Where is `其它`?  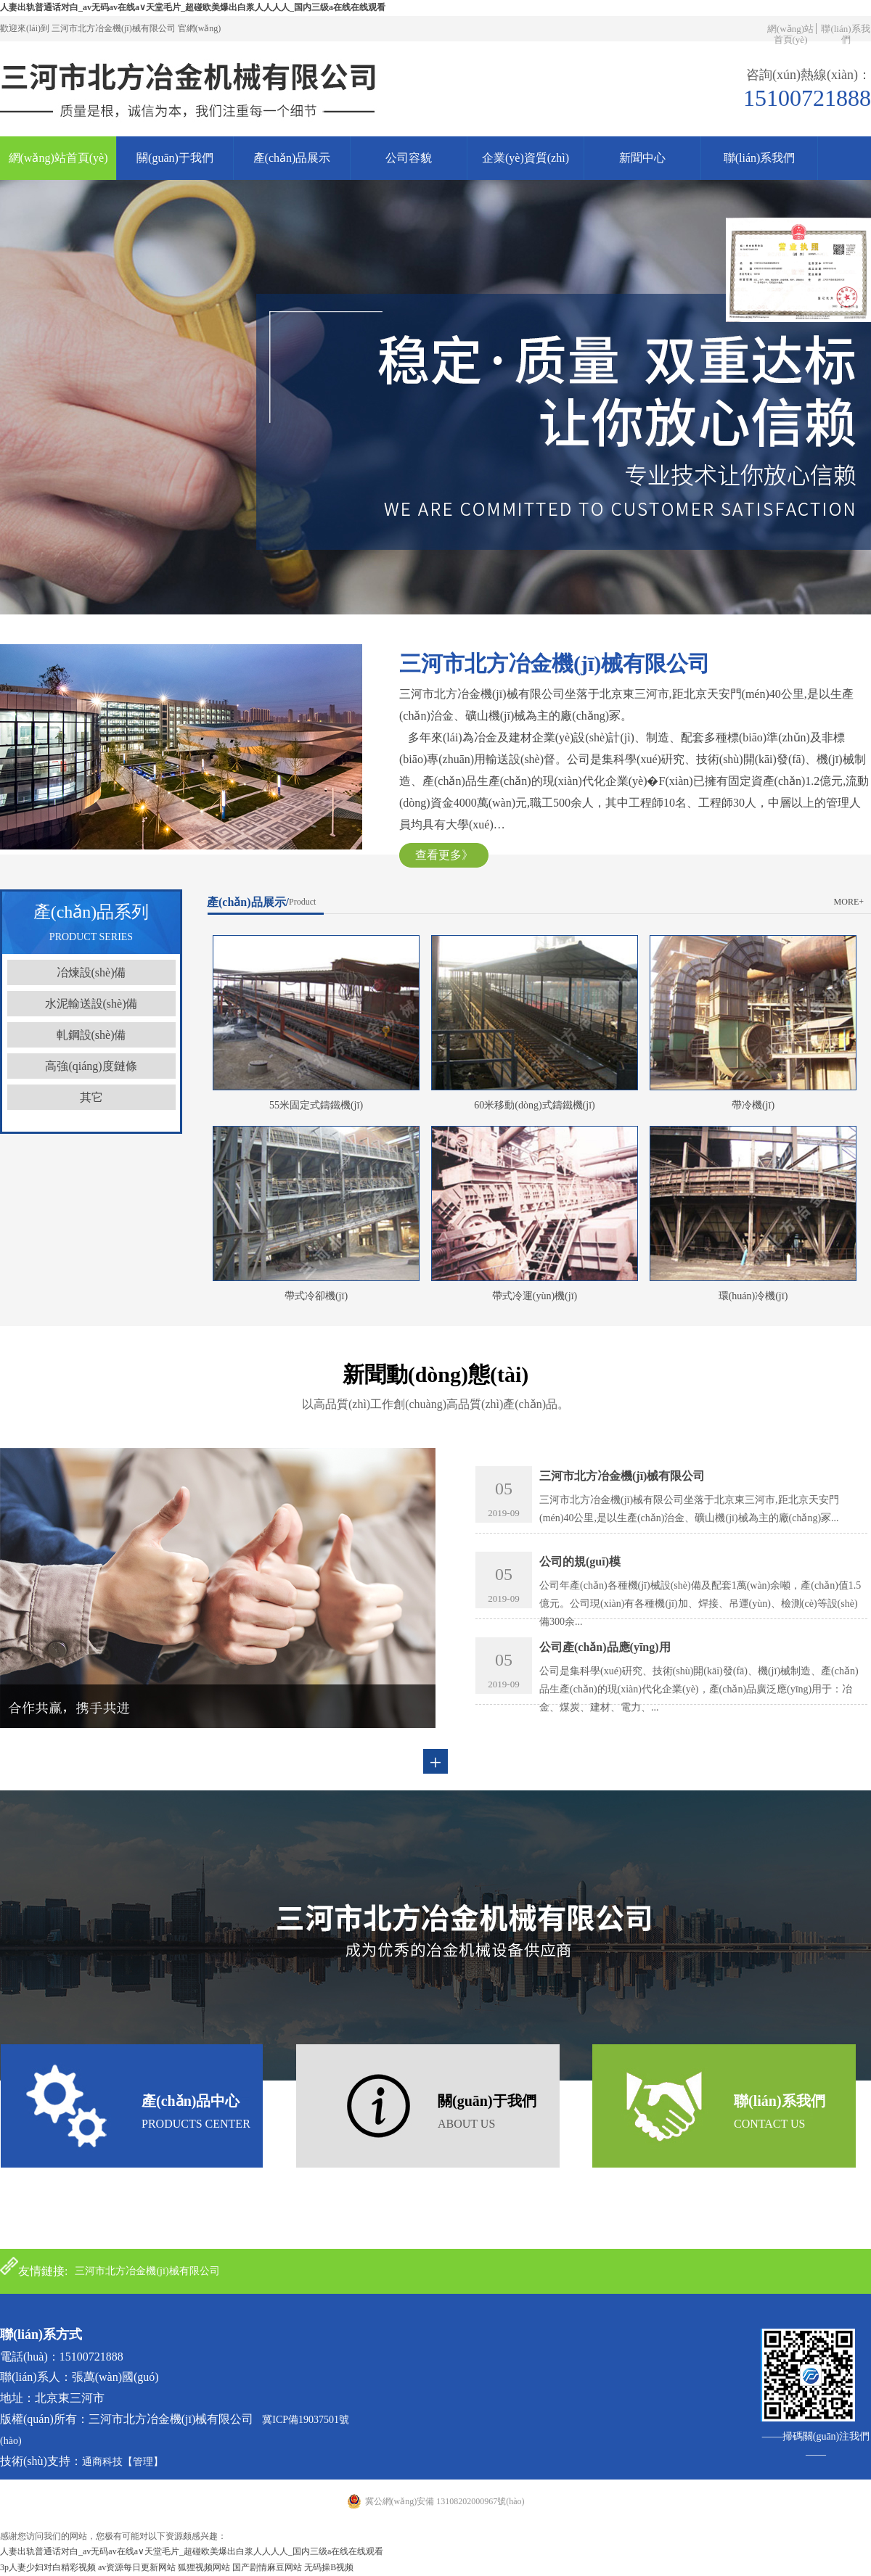 其它 is located at coordinates (91, 1097).